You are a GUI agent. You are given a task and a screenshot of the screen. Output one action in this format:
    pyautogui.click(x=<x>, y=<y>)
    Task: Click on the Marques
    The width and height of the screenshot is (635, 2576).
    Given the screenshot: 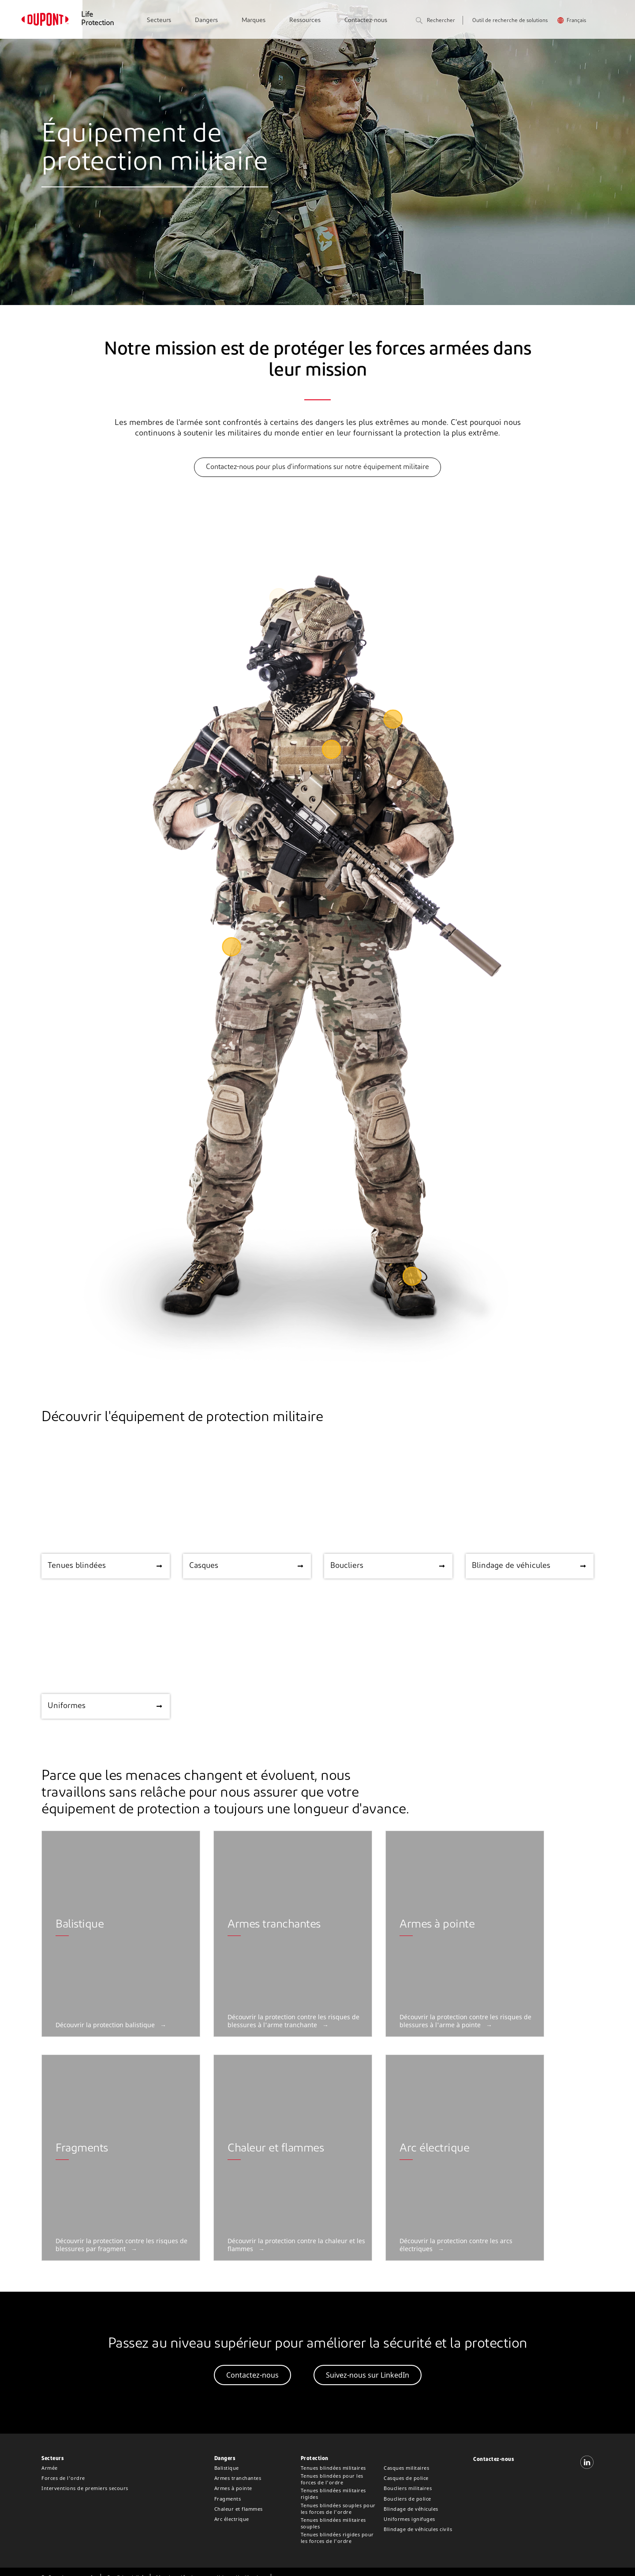 What is the action you would take?
    pyautogui.click(x=253, y=20)
    